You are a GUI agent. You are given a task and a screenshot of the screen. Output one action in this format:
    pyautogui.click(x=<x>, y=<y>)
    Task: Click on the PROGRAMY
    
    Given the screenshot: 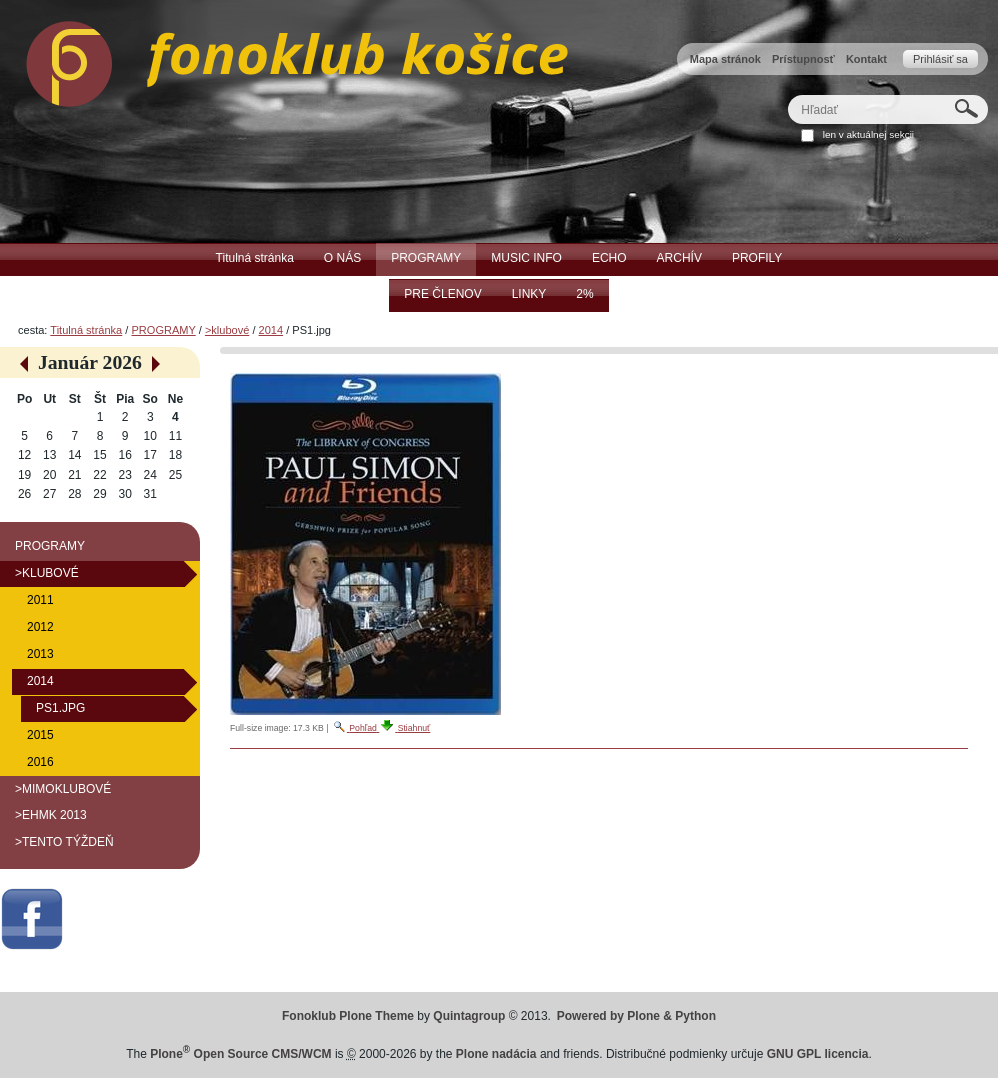 What is the action you would take?
    pyautogui.click(x=163, y=330)
    